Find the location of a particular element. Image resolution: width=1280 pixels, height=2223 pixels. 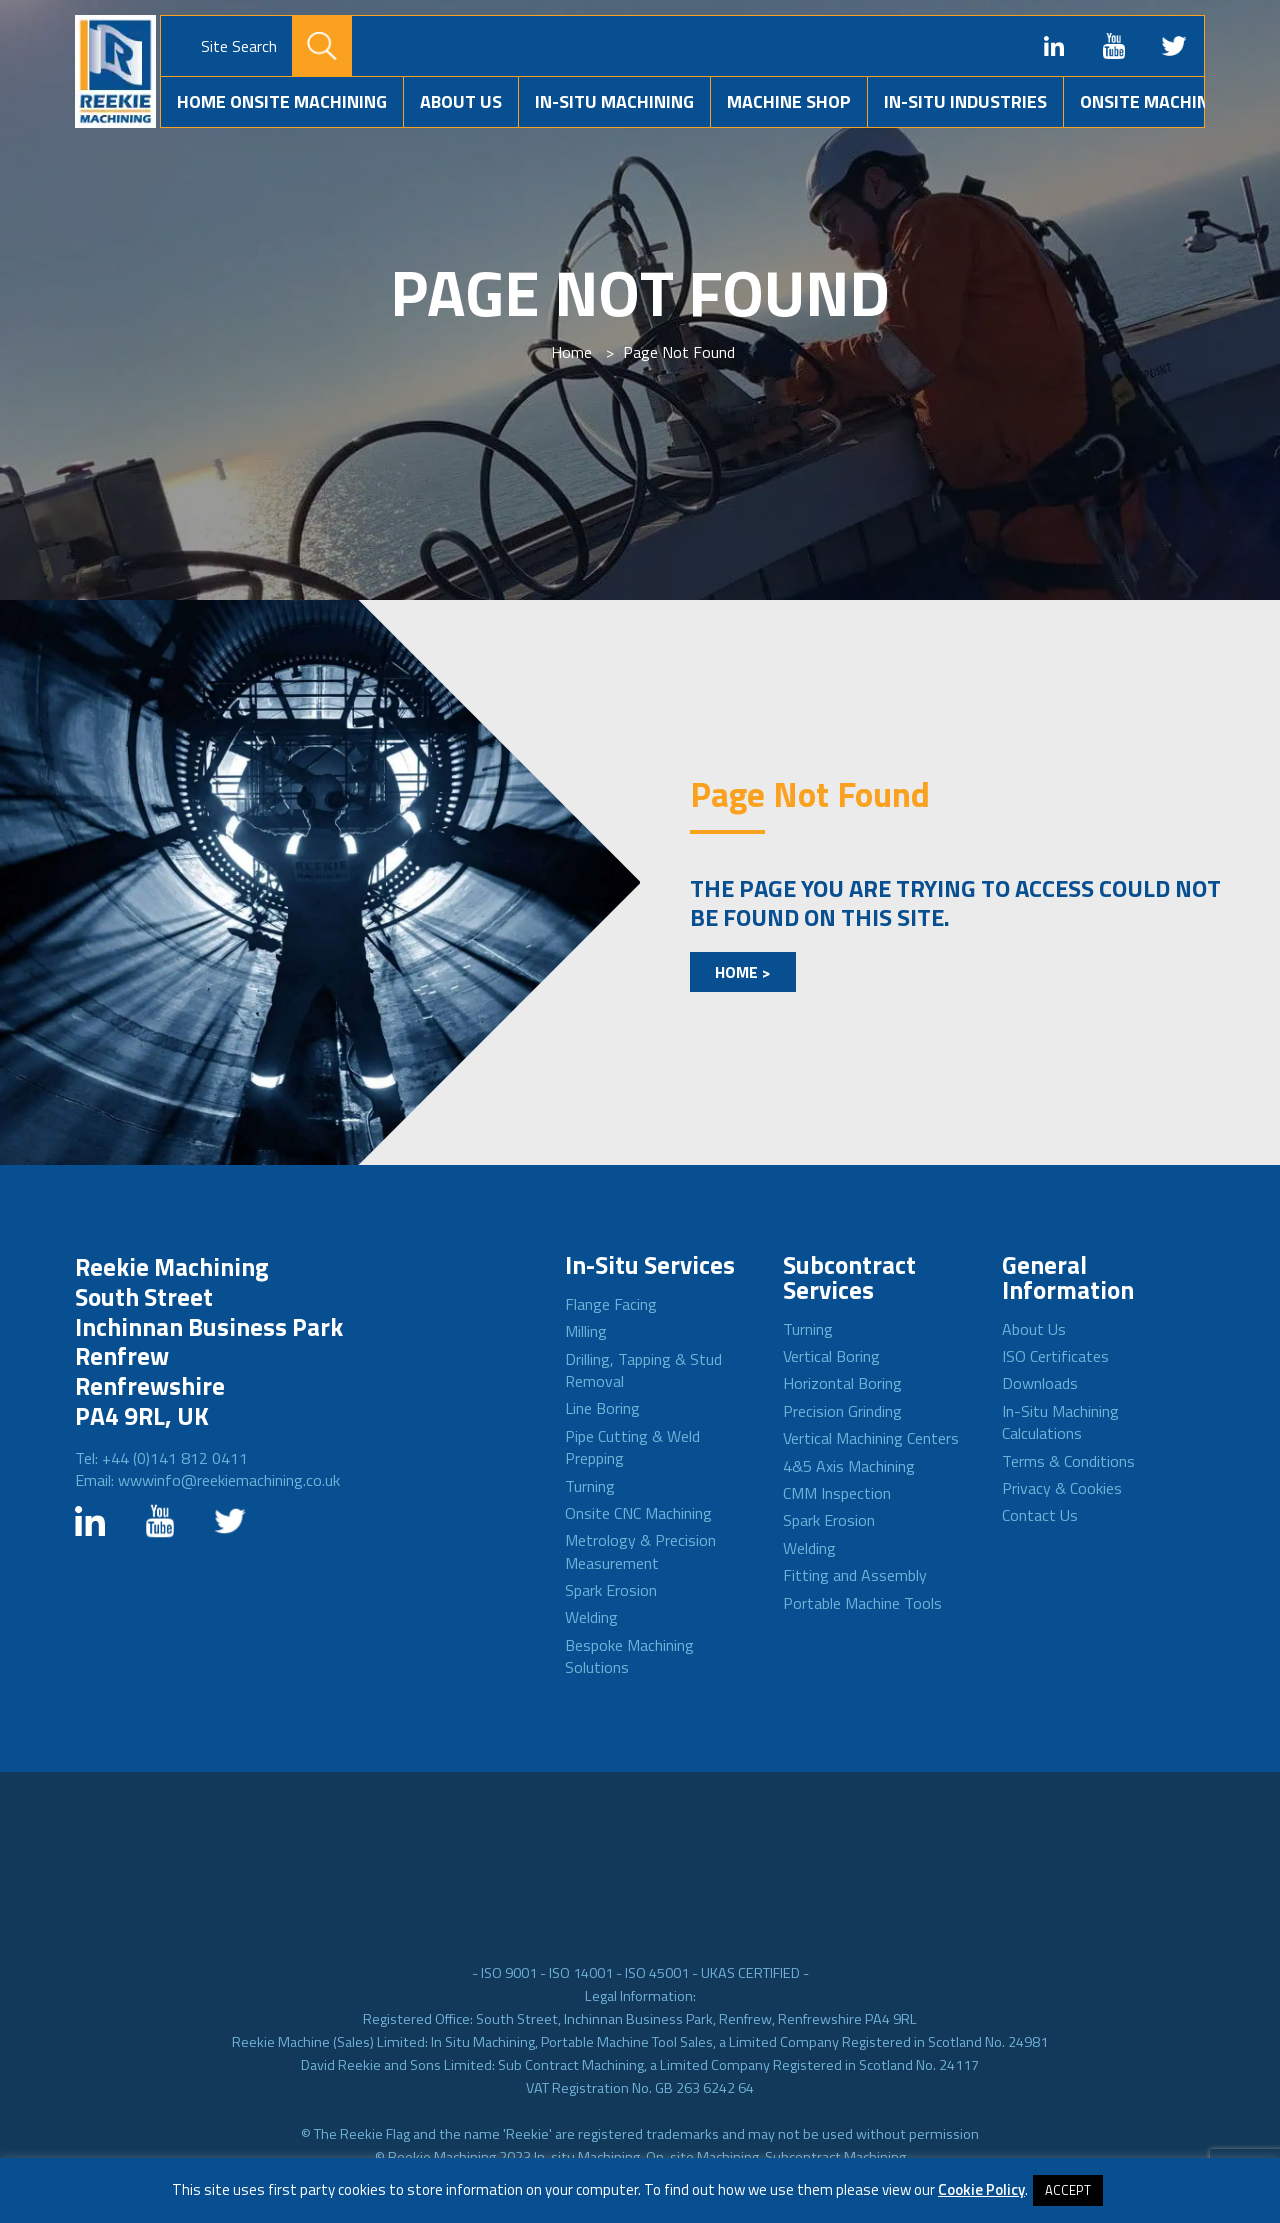

4&5 Axis Machining is located at coordinates (849, 1466).